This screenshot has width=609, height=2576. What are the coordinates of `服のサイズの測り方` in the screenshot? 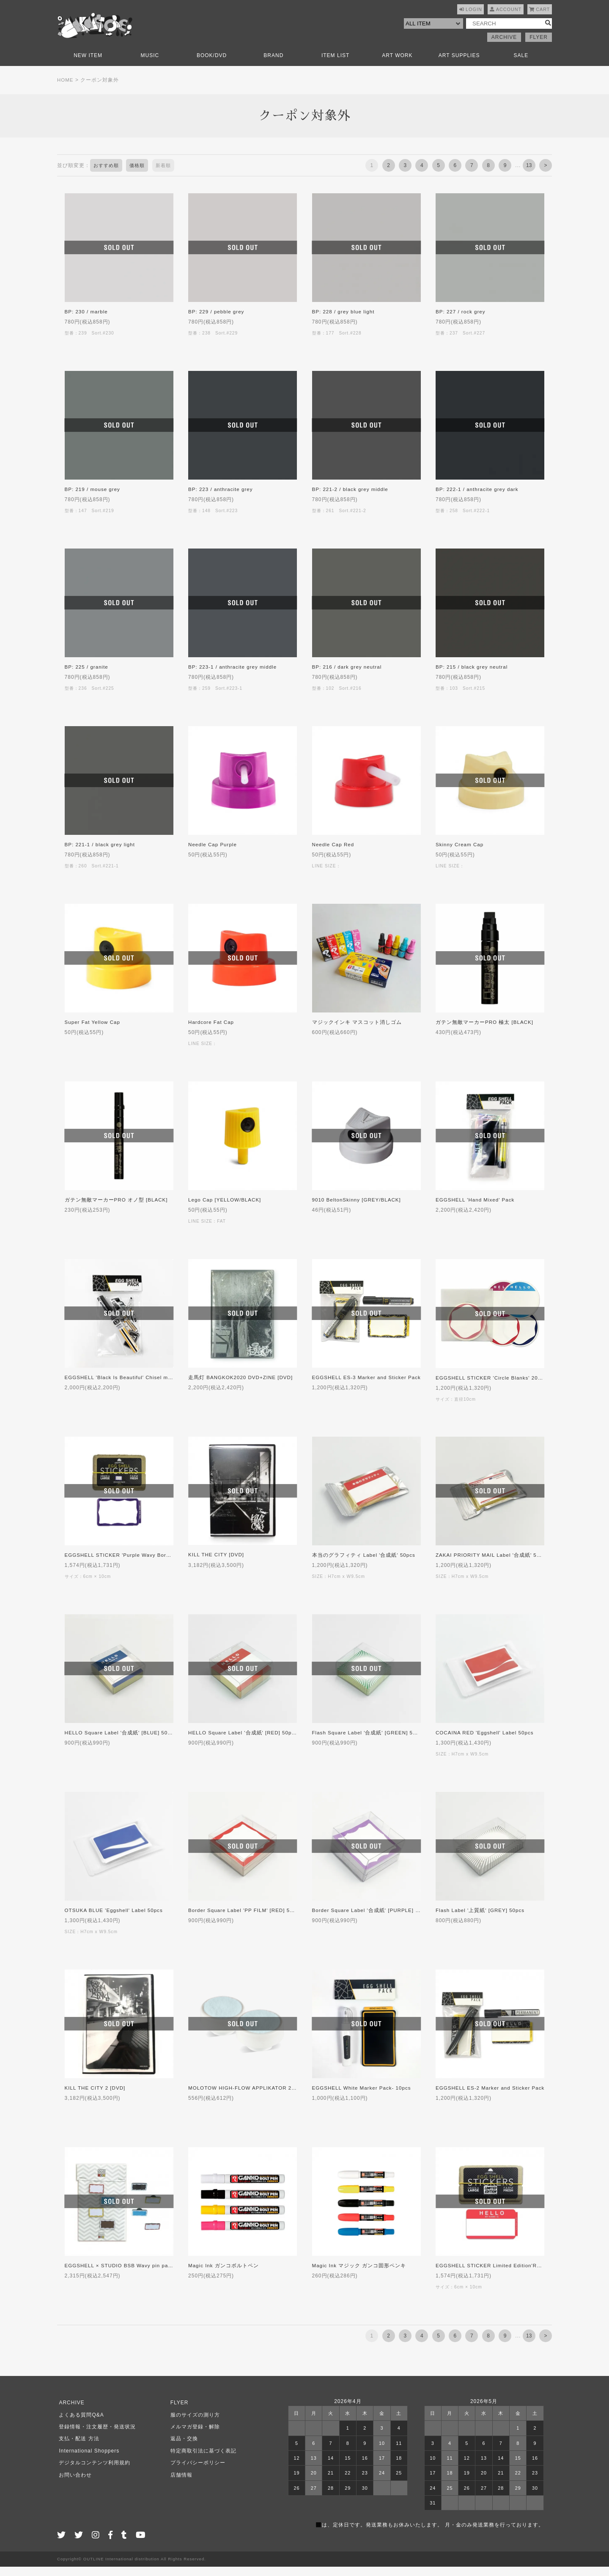 It's located at (193, 2424).